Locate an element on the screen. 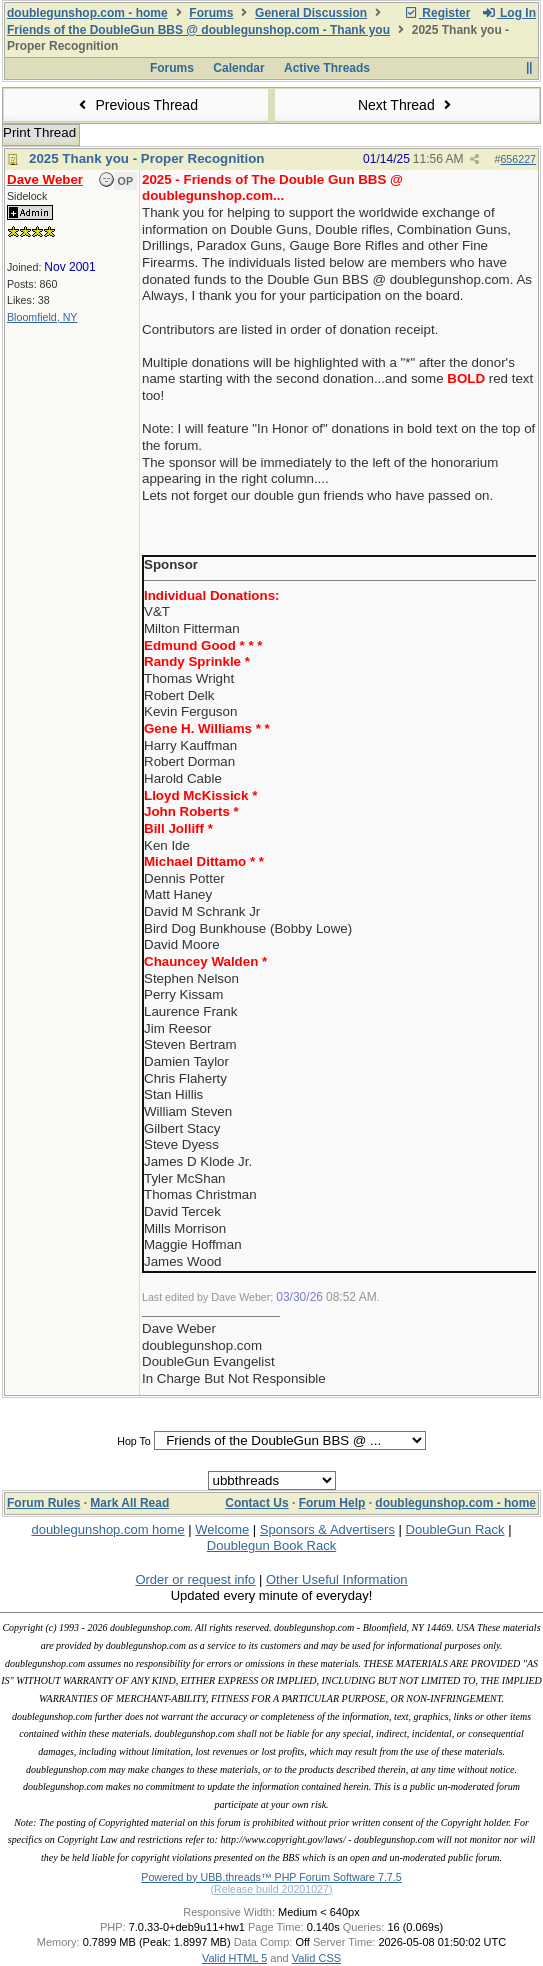  656227 is located at coordinates (518, 159).